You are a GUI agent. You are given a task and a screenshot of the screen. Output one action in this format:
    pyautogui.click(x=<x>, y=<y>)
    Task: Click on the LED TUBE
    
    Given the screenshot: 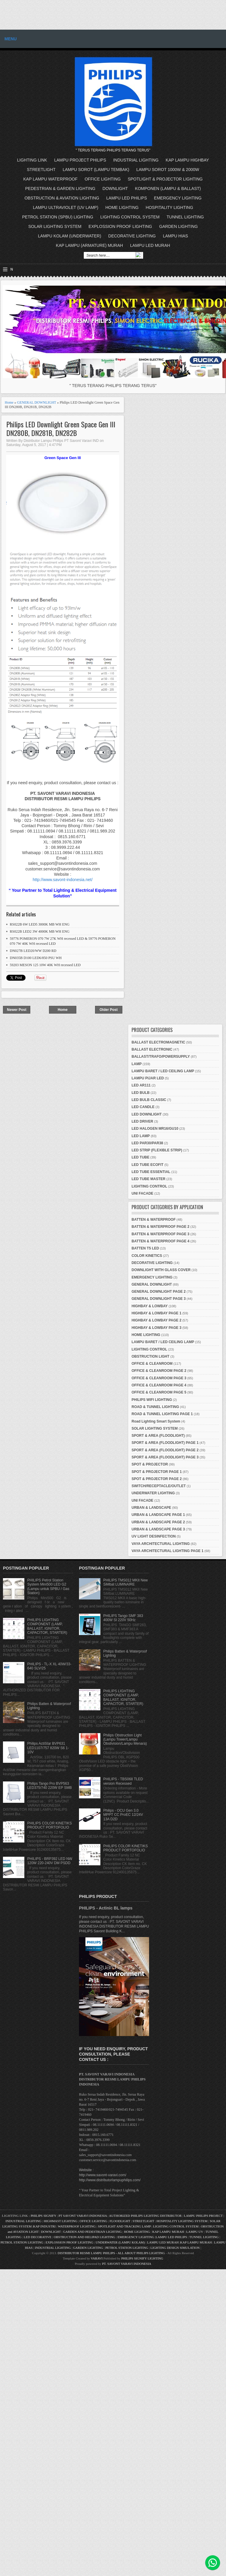 What is the action you would take?
    pyautogui.click(x=140, y=1157)
    